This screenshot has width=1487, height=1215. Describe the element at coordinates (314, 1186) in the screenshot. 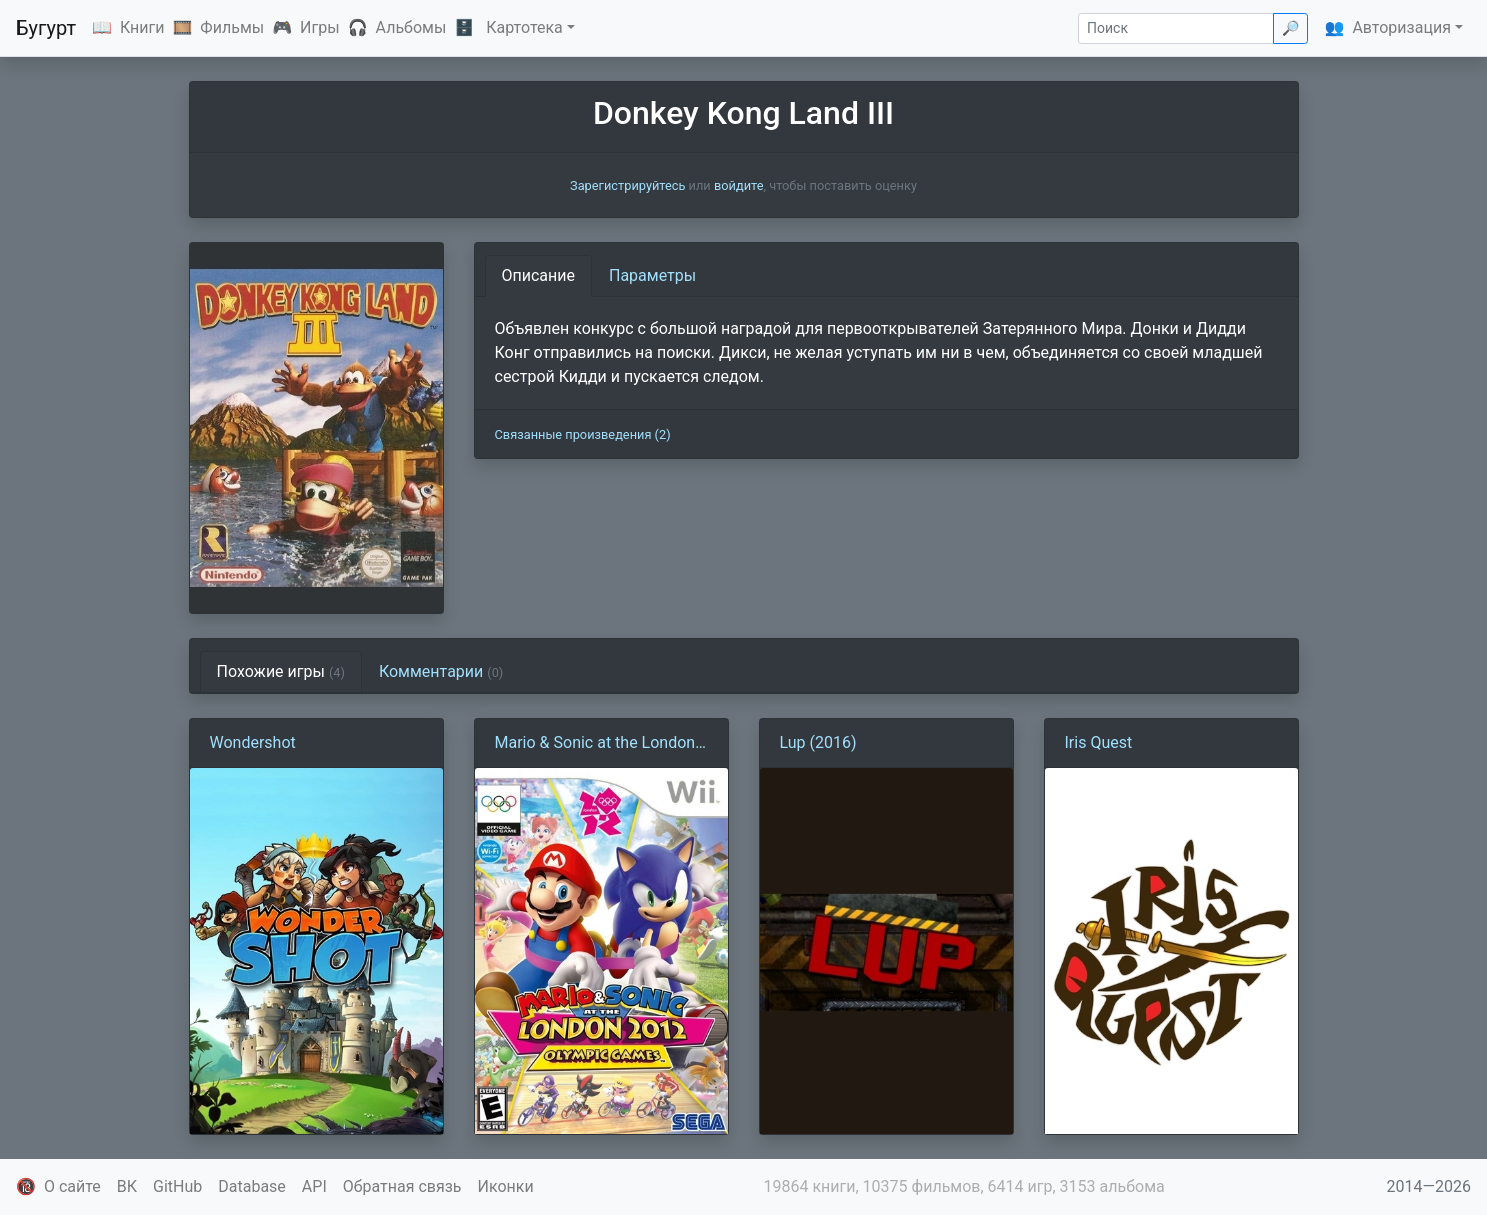

I see `API` at that location.